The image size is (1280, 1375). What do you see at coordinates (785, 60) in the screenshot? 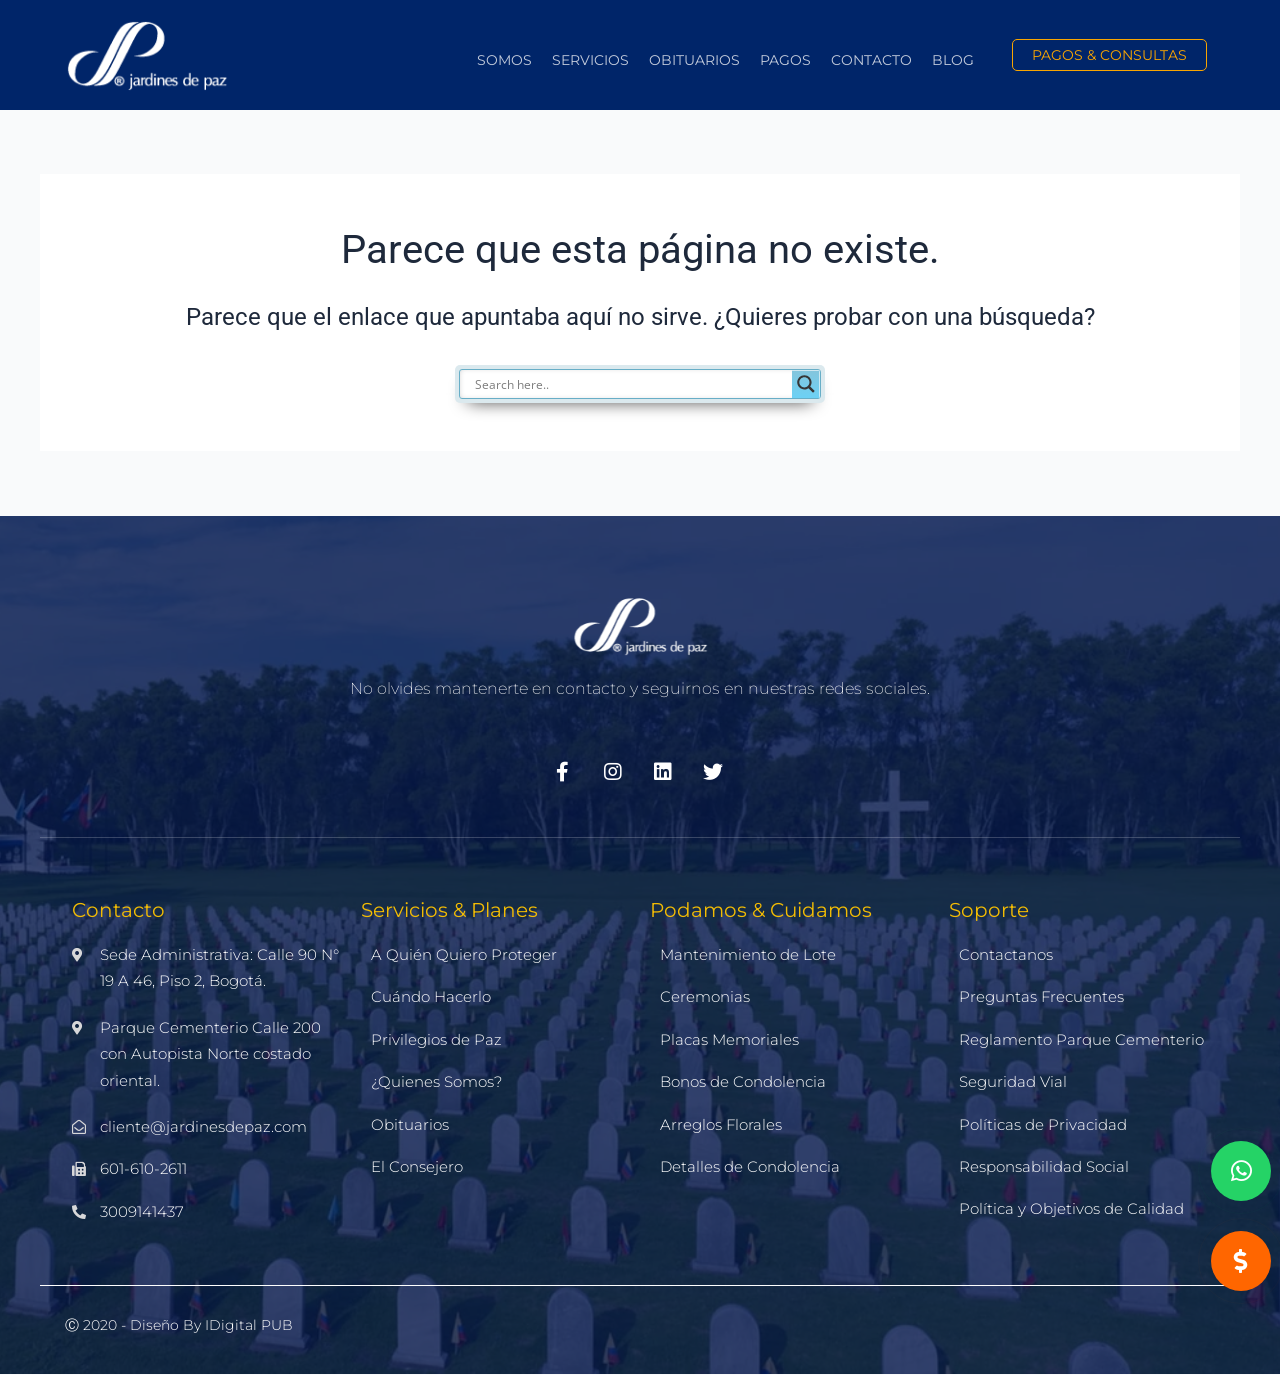
I see `Pagos` at bounding box center [785, 60].